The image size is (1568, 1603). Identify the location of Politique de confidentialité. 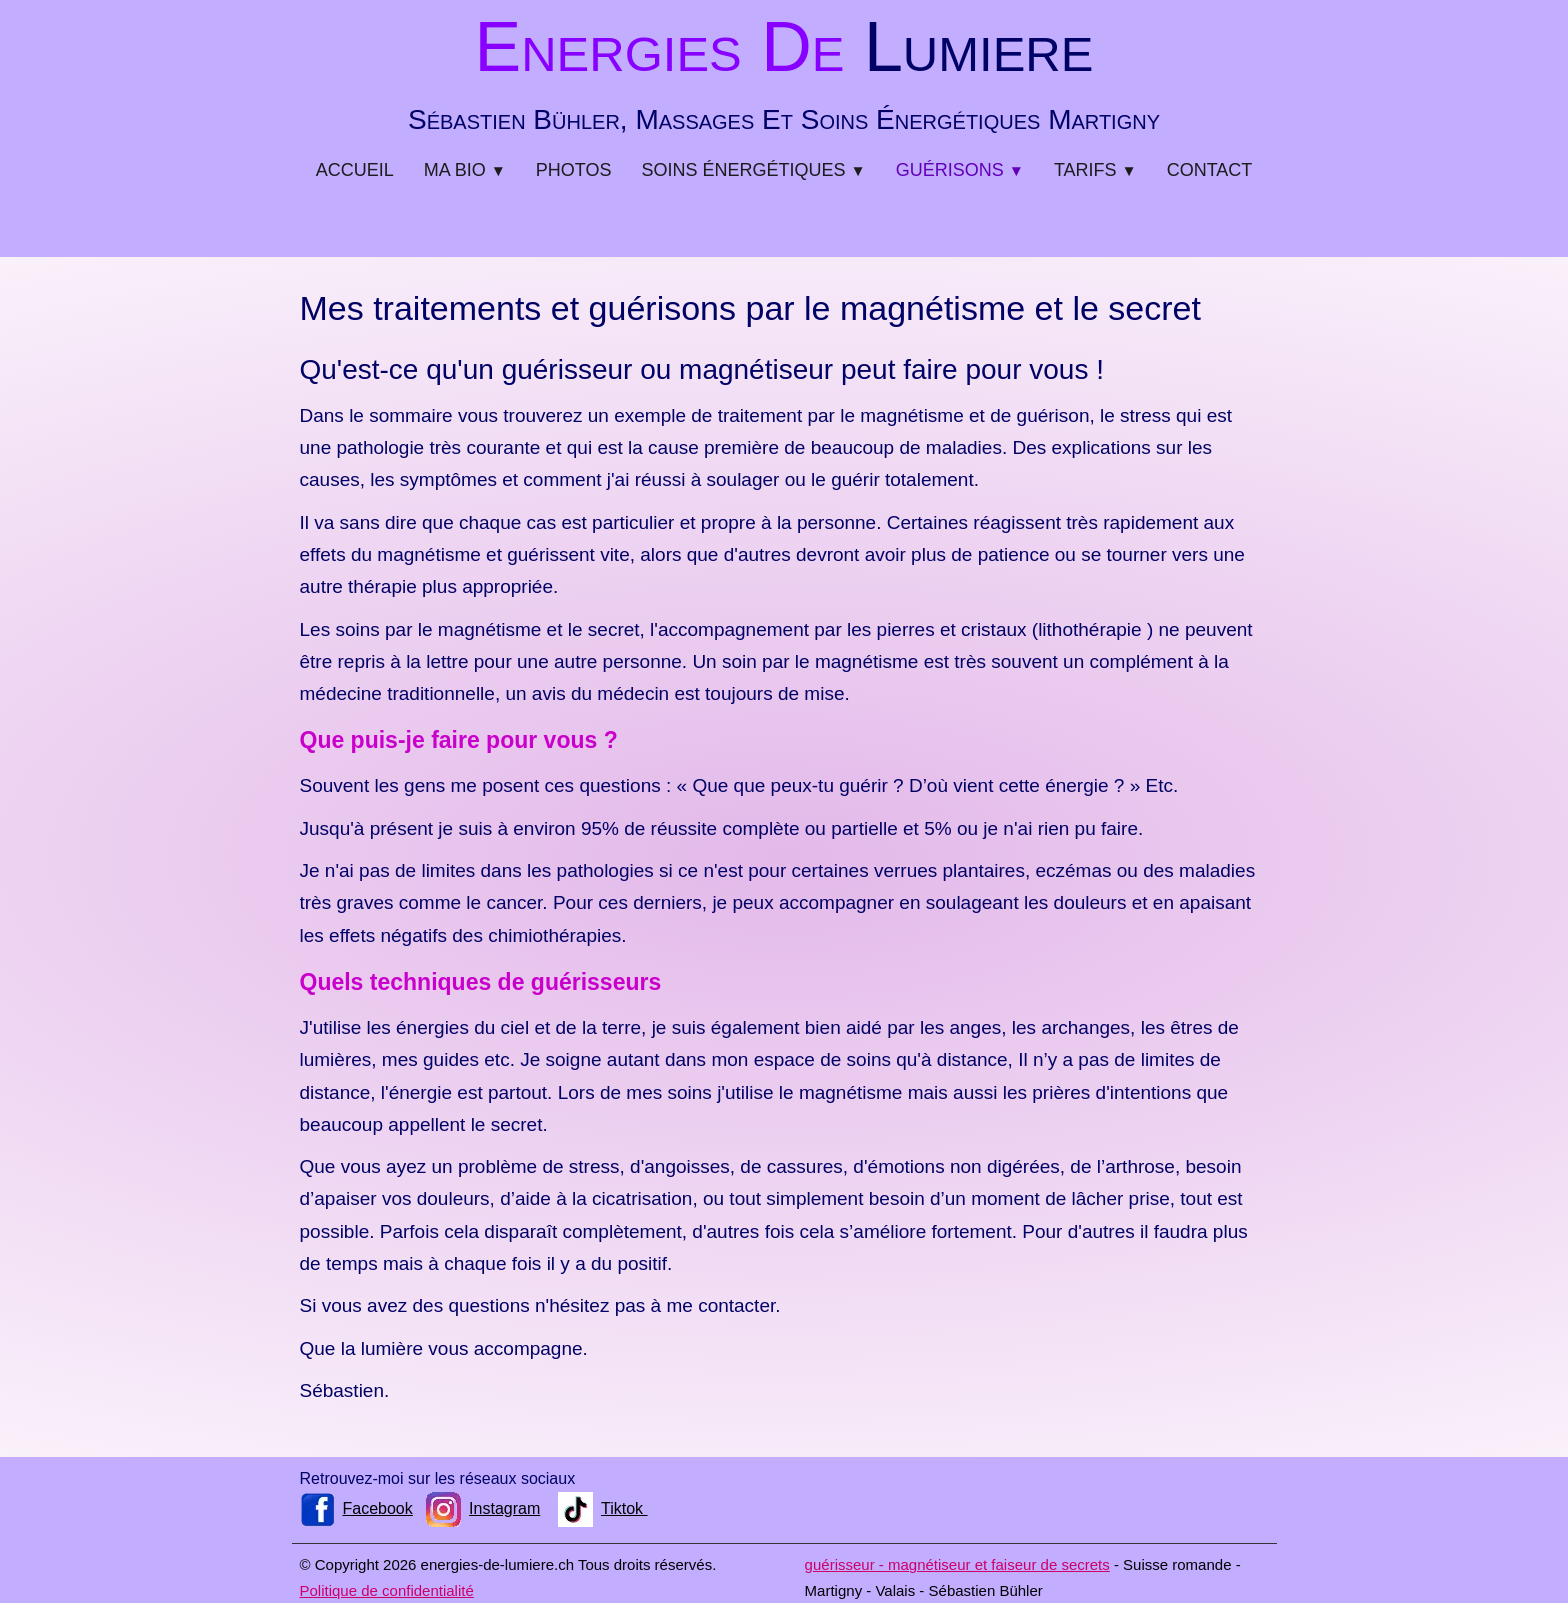
(387, 1590).